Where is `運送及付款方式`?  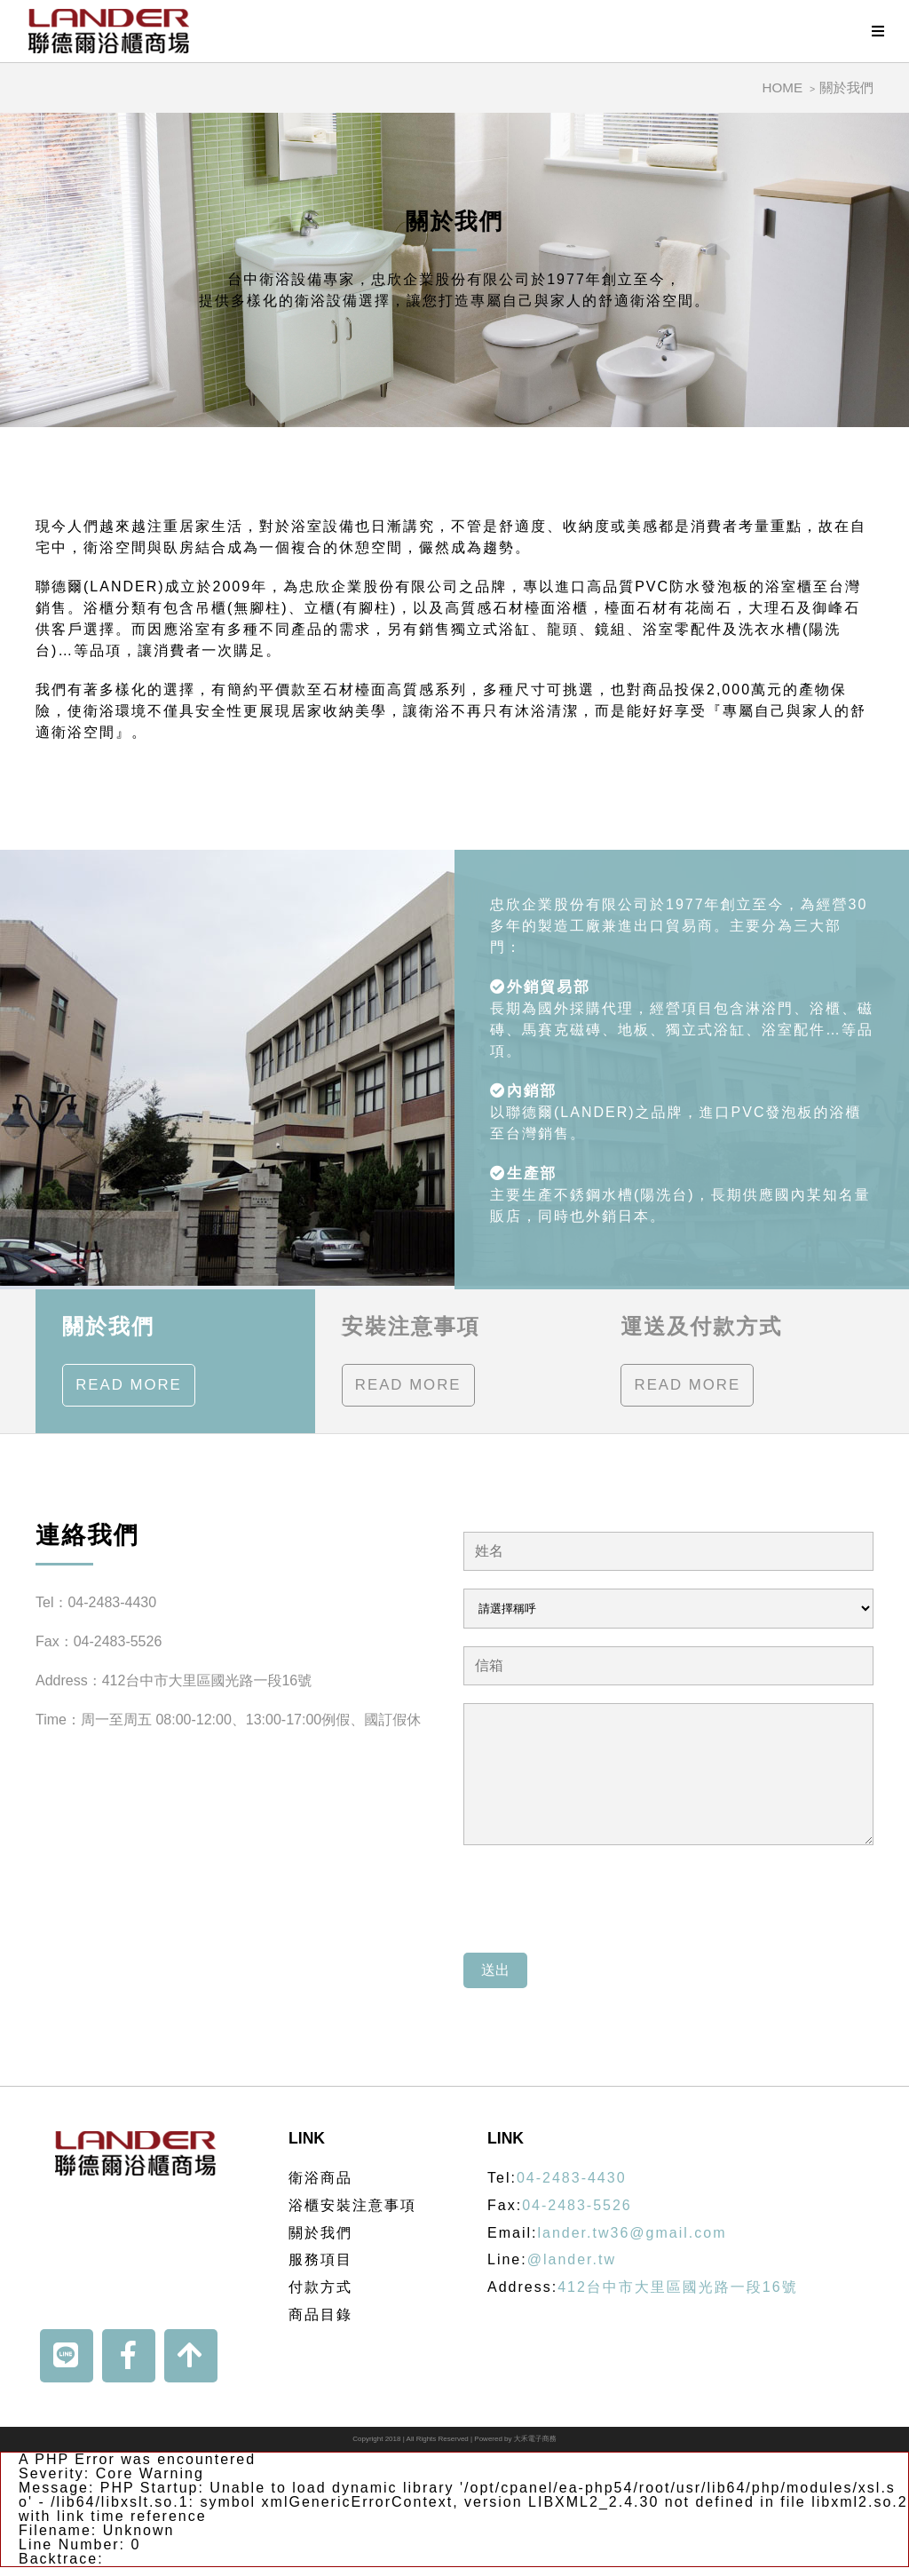
運送及付款方式 is located at coordinates (701, 1360).